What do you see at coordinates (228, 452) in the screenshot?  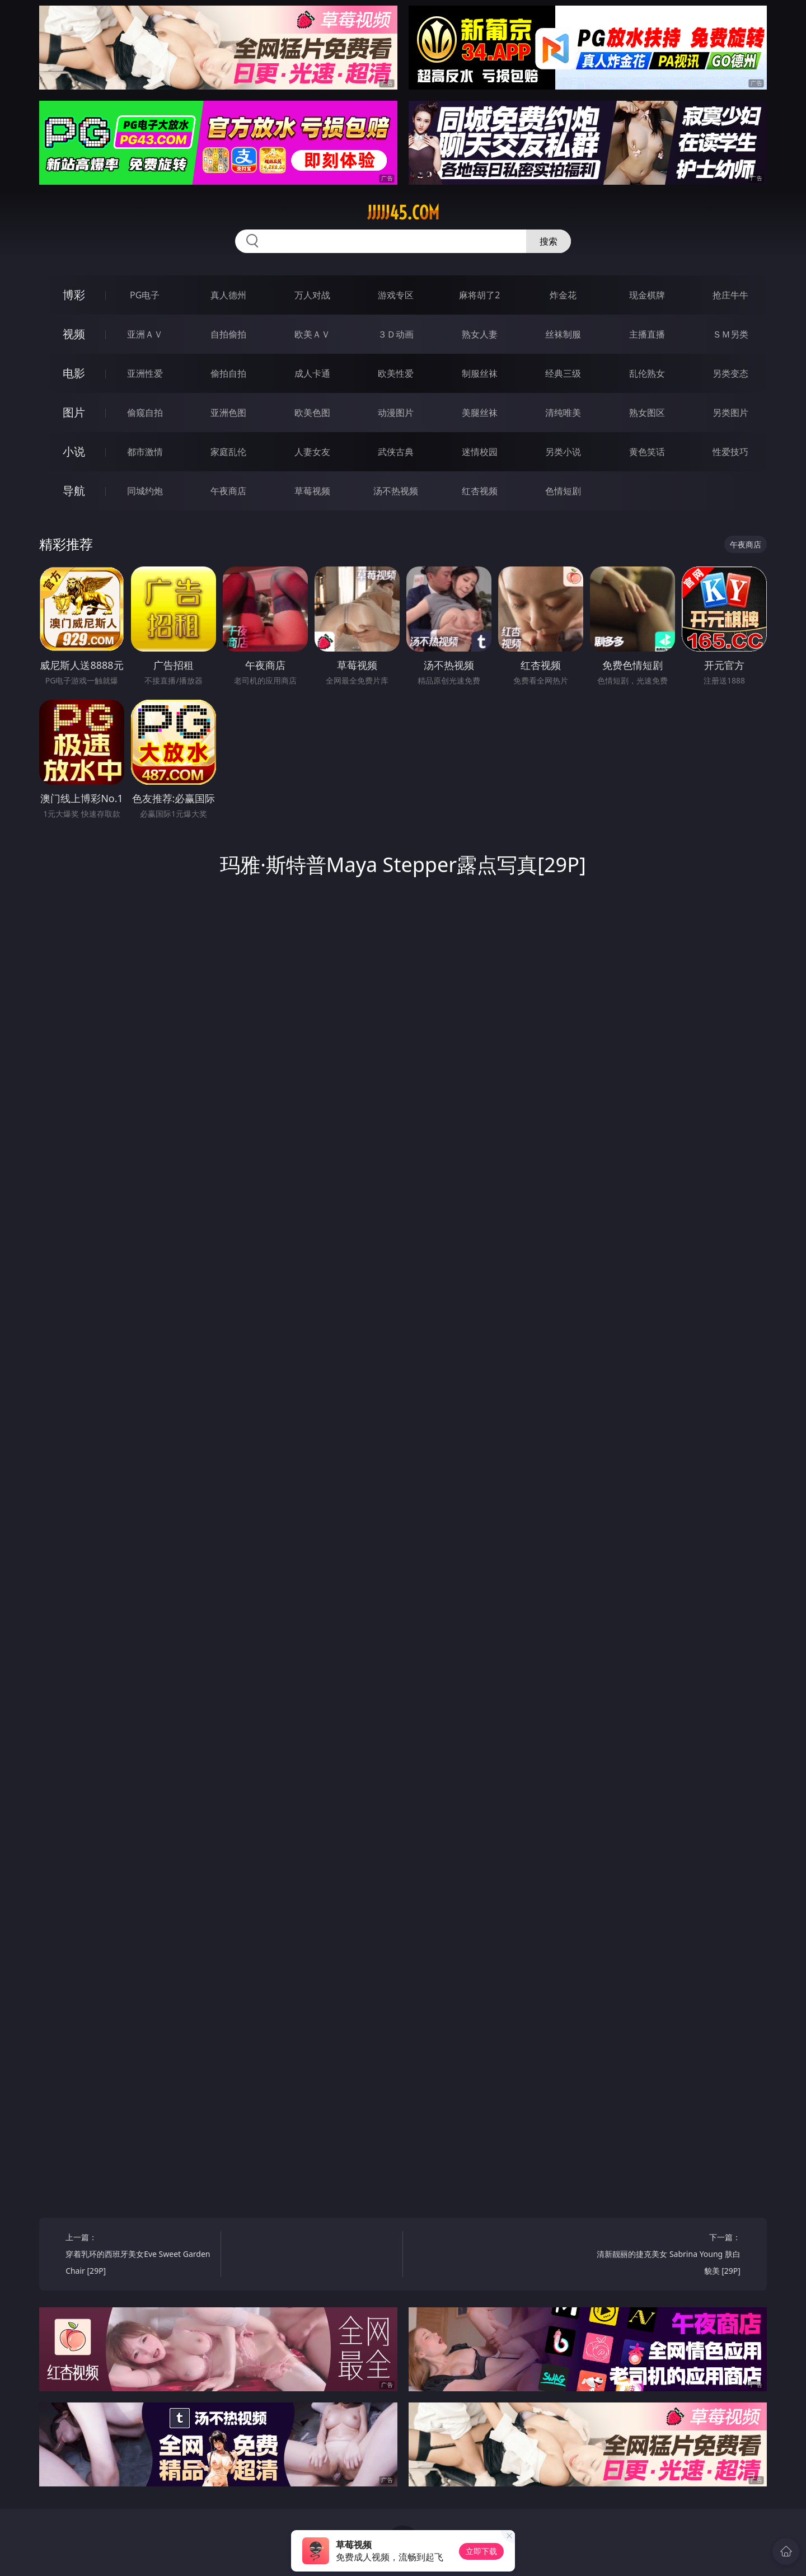 I see `家庭乱伦` at bounding box center [228, 452].